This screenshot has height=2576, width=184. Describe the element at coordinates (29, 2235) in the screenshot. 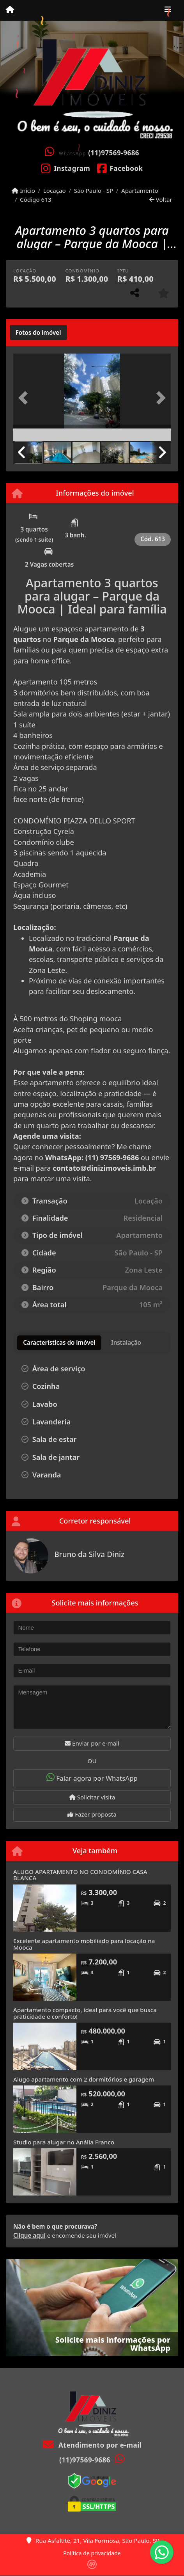

I see `Clique aqui` at that location.